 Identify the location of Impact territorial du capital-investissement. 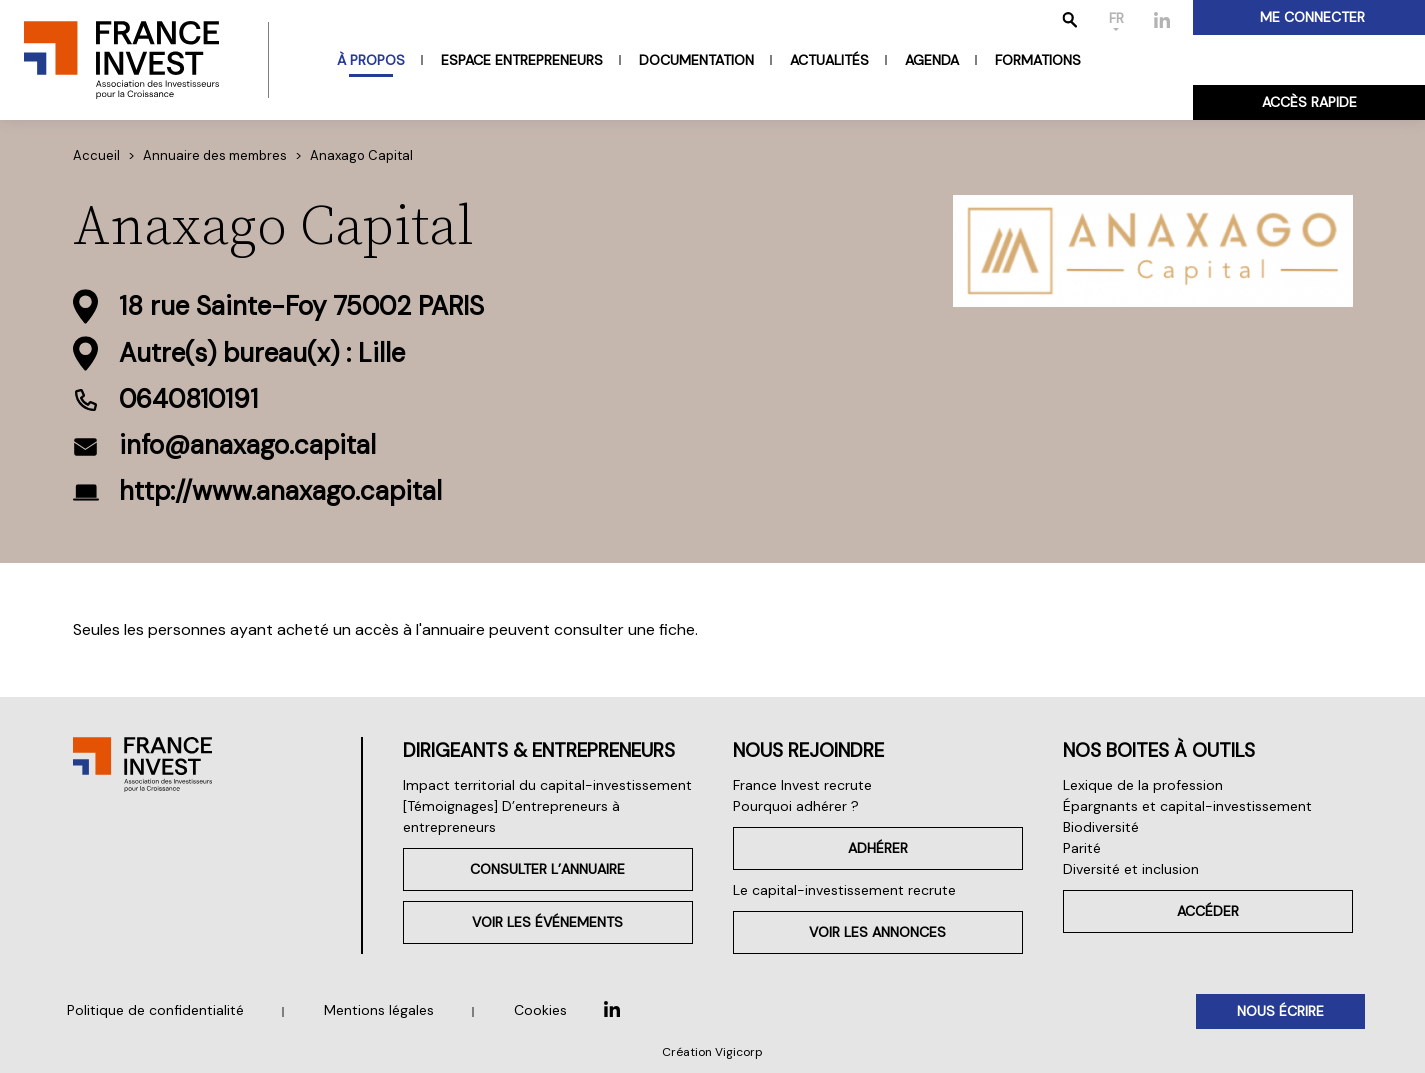
(547, 785).